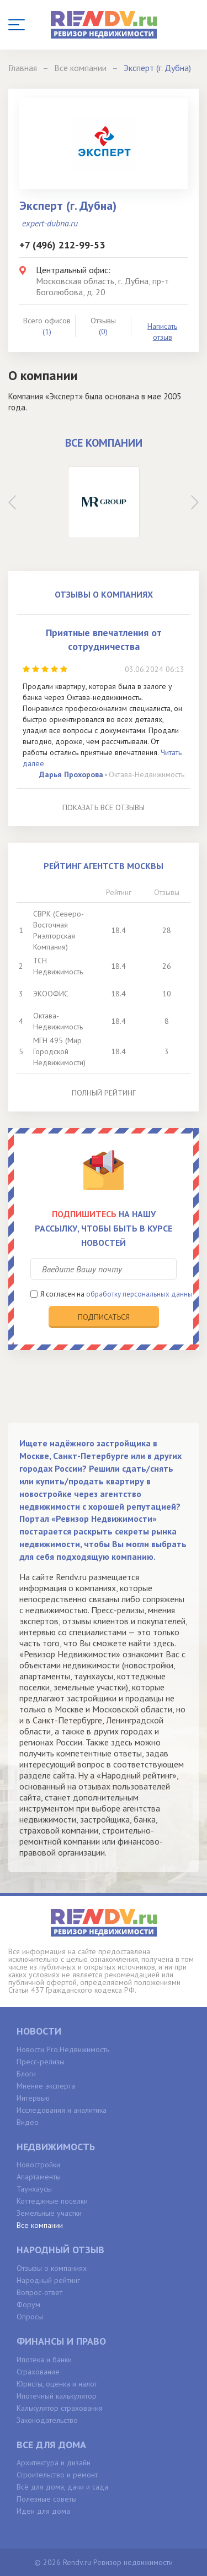 Image resolution: width=207 pixels, height=2576 pixels. Describe the element at coordinates (52, 2268) in the screenshot. I see `Отзывы о компаниях` at that location.